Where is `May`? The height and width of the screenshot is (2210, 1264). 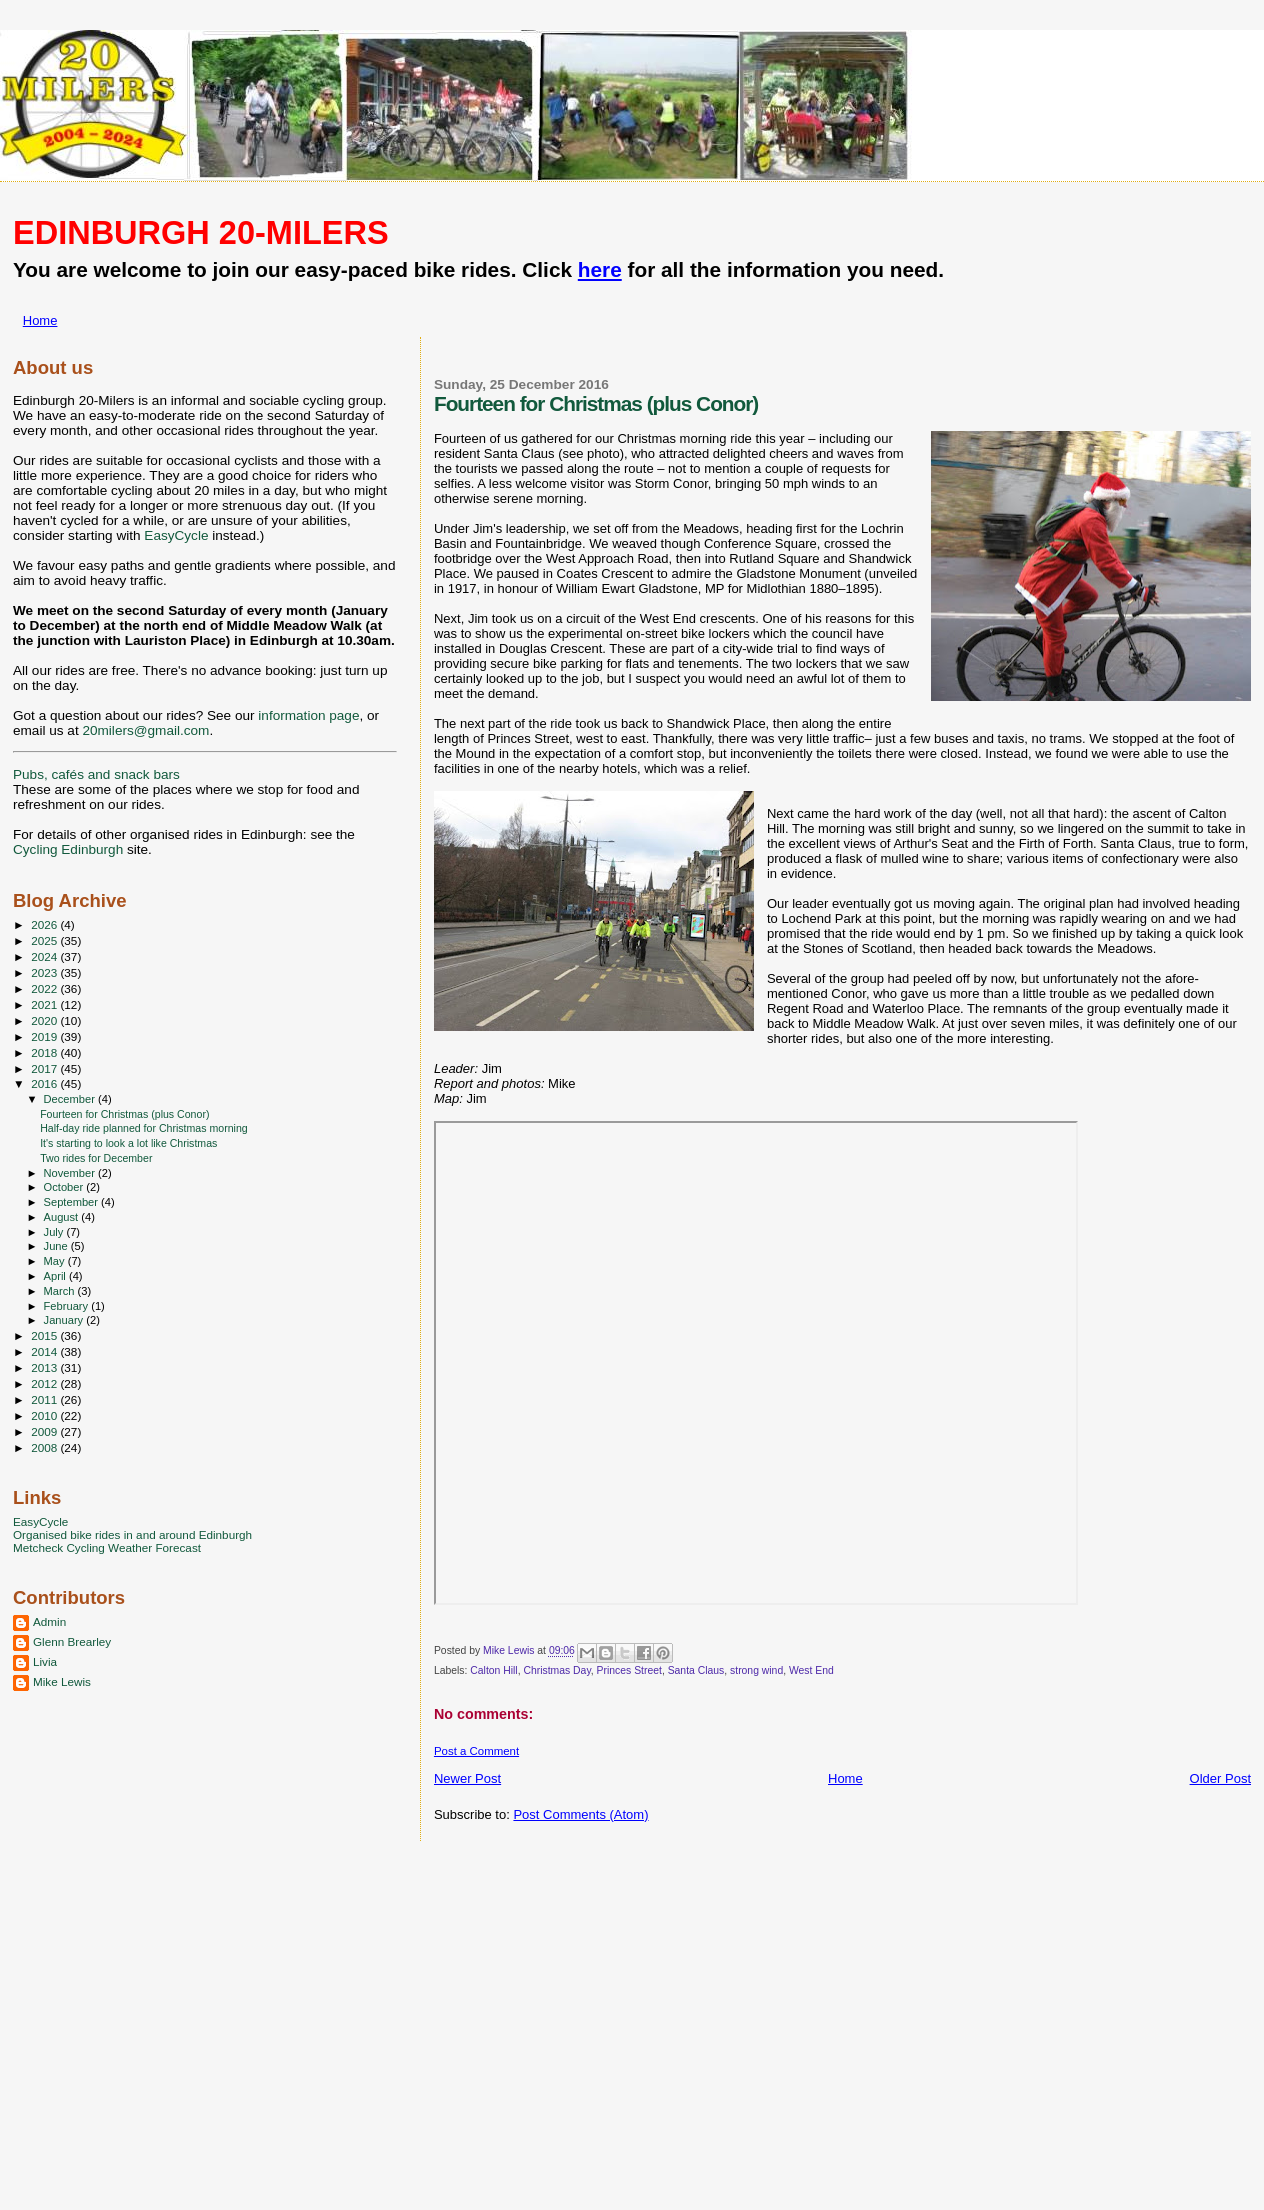 May is located at coordinates (56, 1261).